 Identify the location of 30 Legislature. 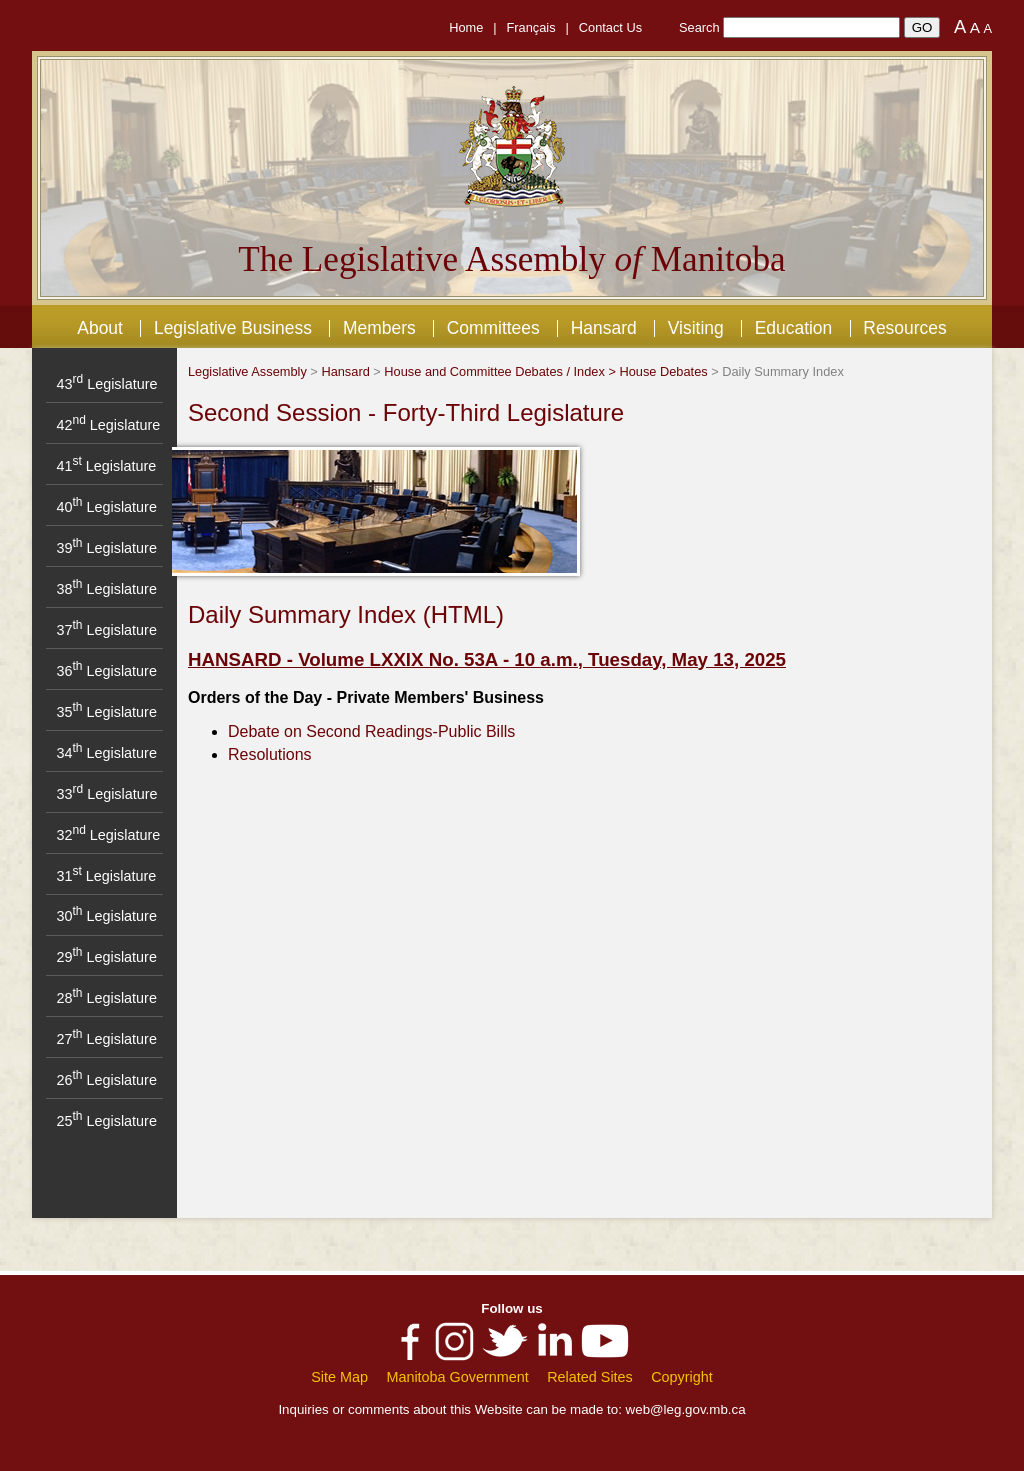
(106, 916).